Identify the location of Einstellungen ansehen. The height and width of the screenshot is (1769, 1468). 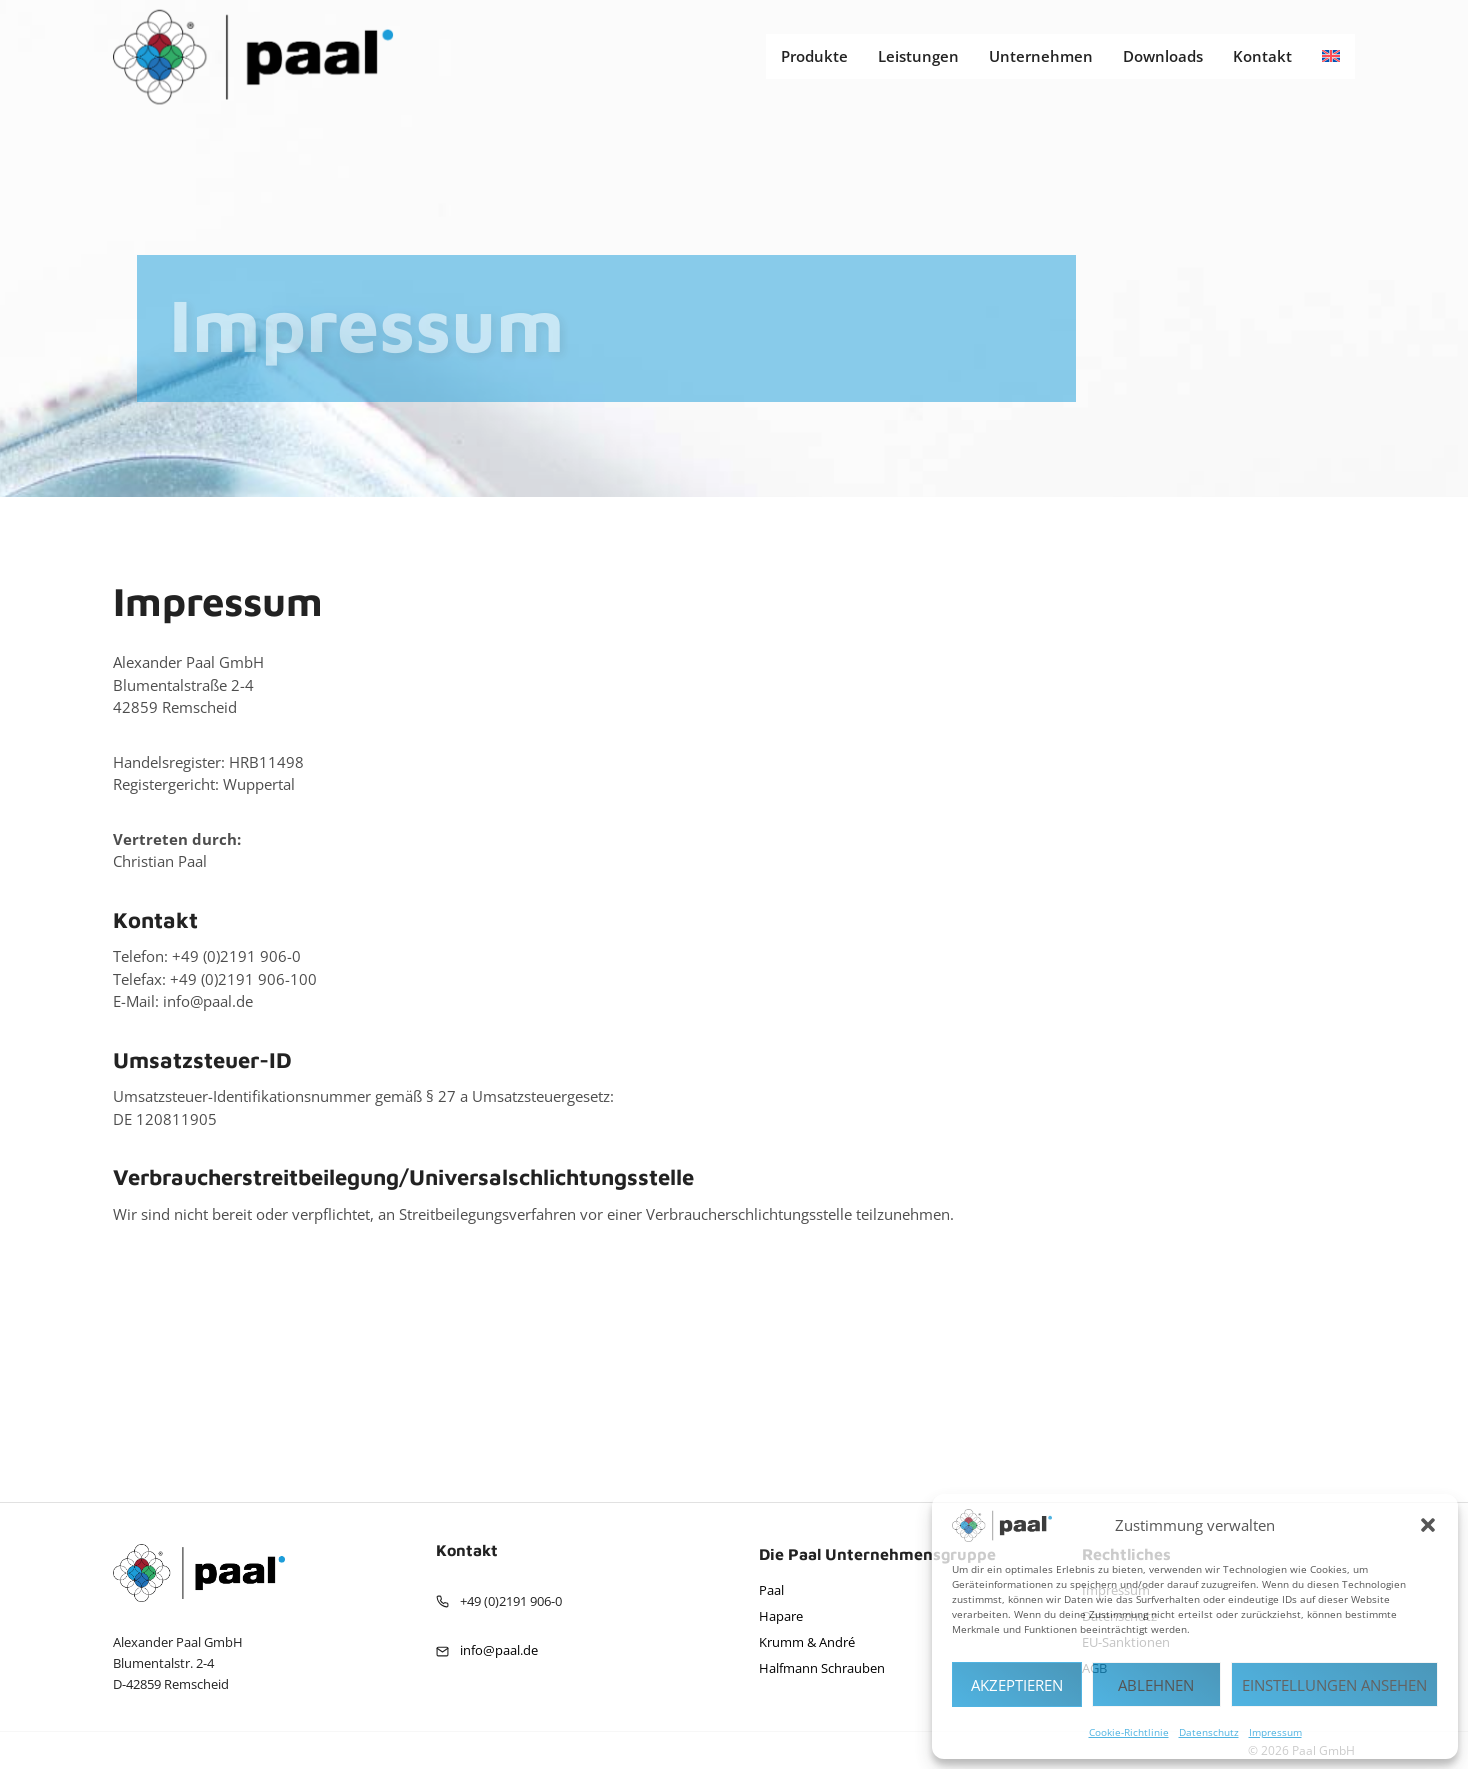
(1334, 1685).